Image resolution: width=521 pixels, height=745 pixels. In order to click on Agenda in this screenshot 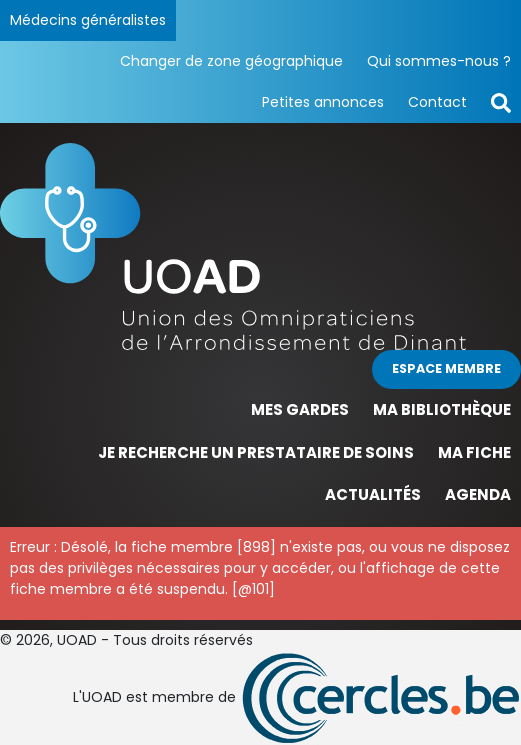, I will do `click(478, 494)`.